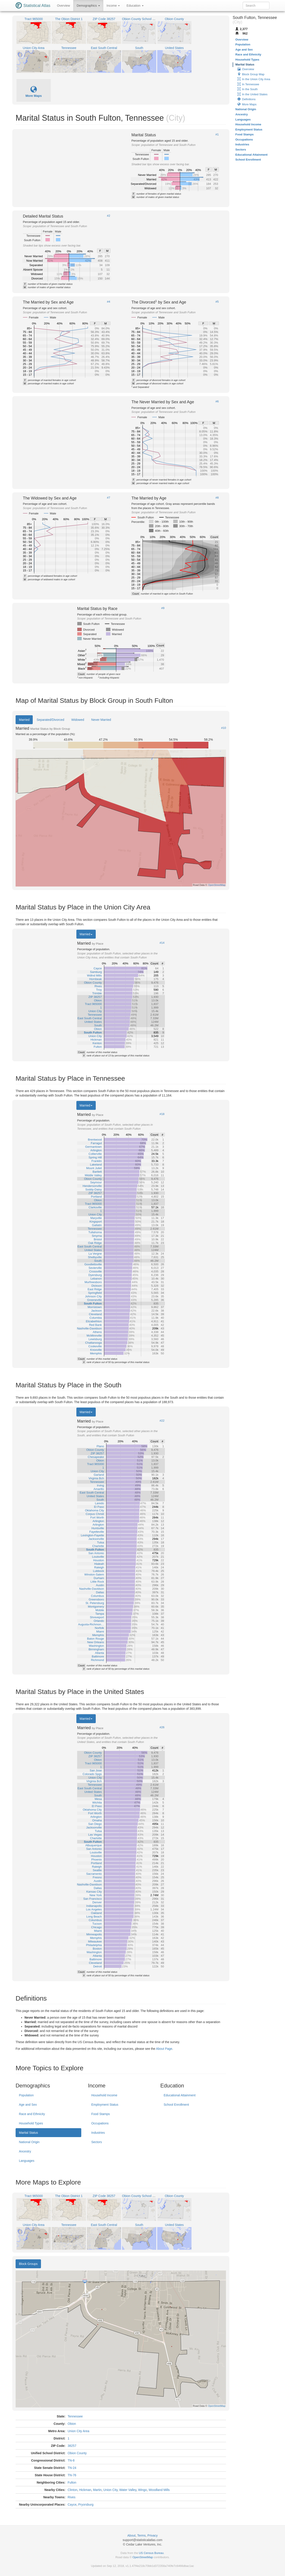 The image size is (285, 2576). What do you see at coordinates (72, 2423) in the screenshot?
I see `Obion` at bounding box center [72, 2423].